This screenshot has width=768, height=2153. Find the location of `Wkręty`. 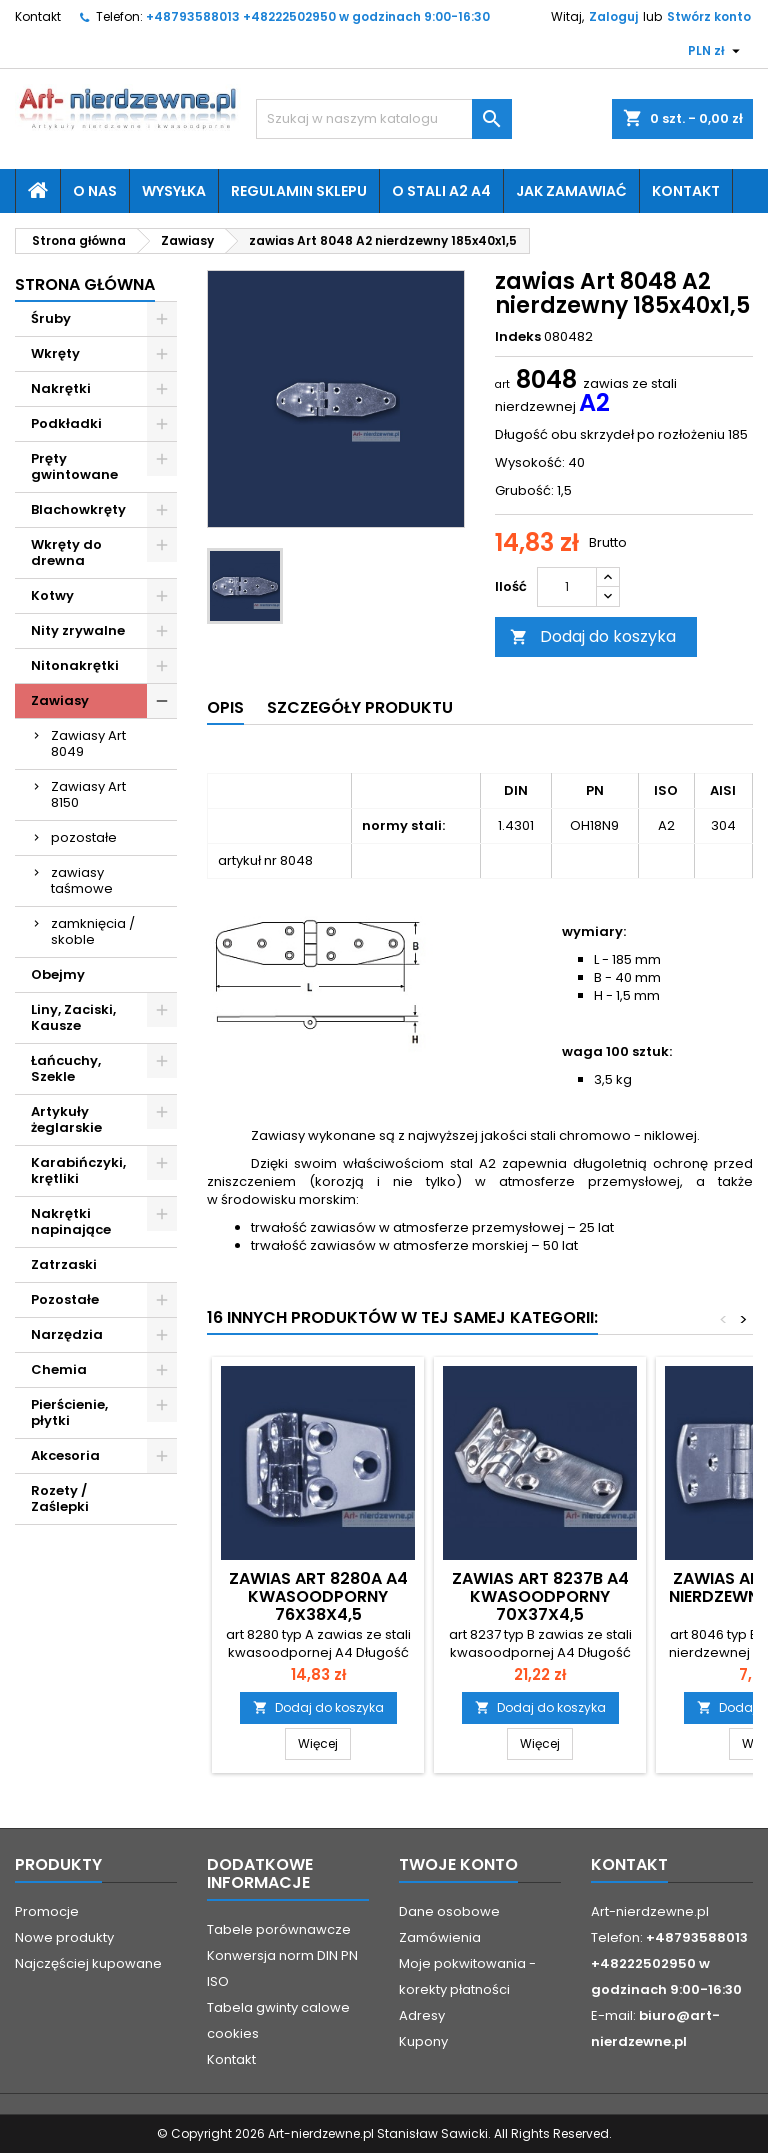

Wkręty is located at coordinates (55, 353).